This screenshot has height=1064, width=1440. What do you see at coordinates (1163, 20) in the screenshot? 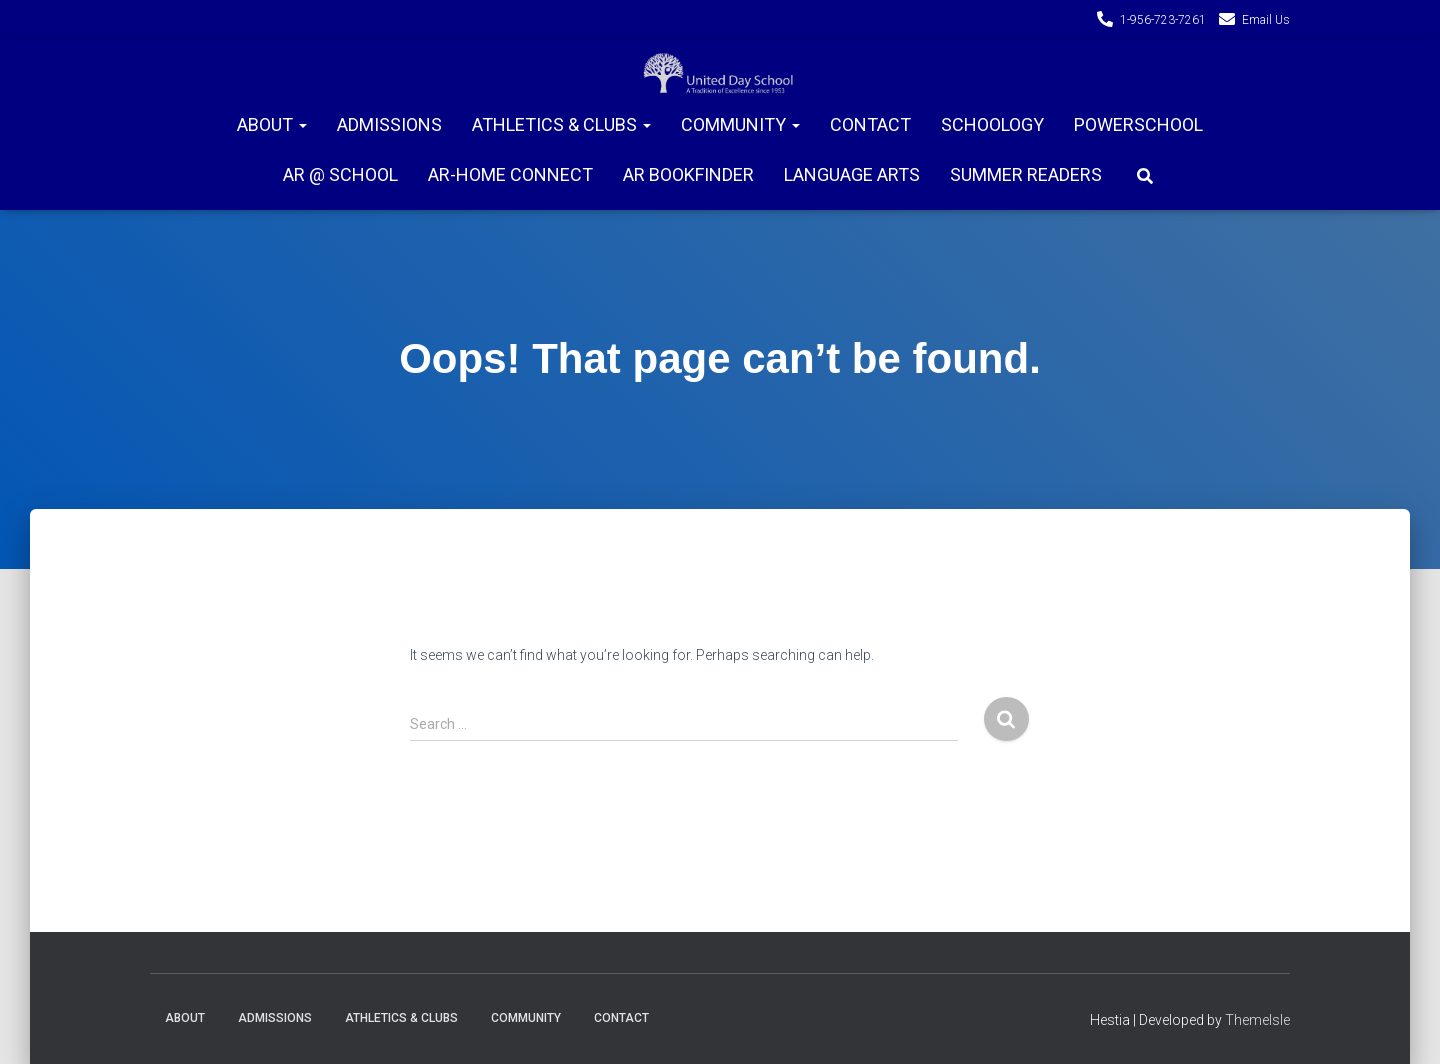
I see `1-956-723-7261` at bounding box center [1163, 20].